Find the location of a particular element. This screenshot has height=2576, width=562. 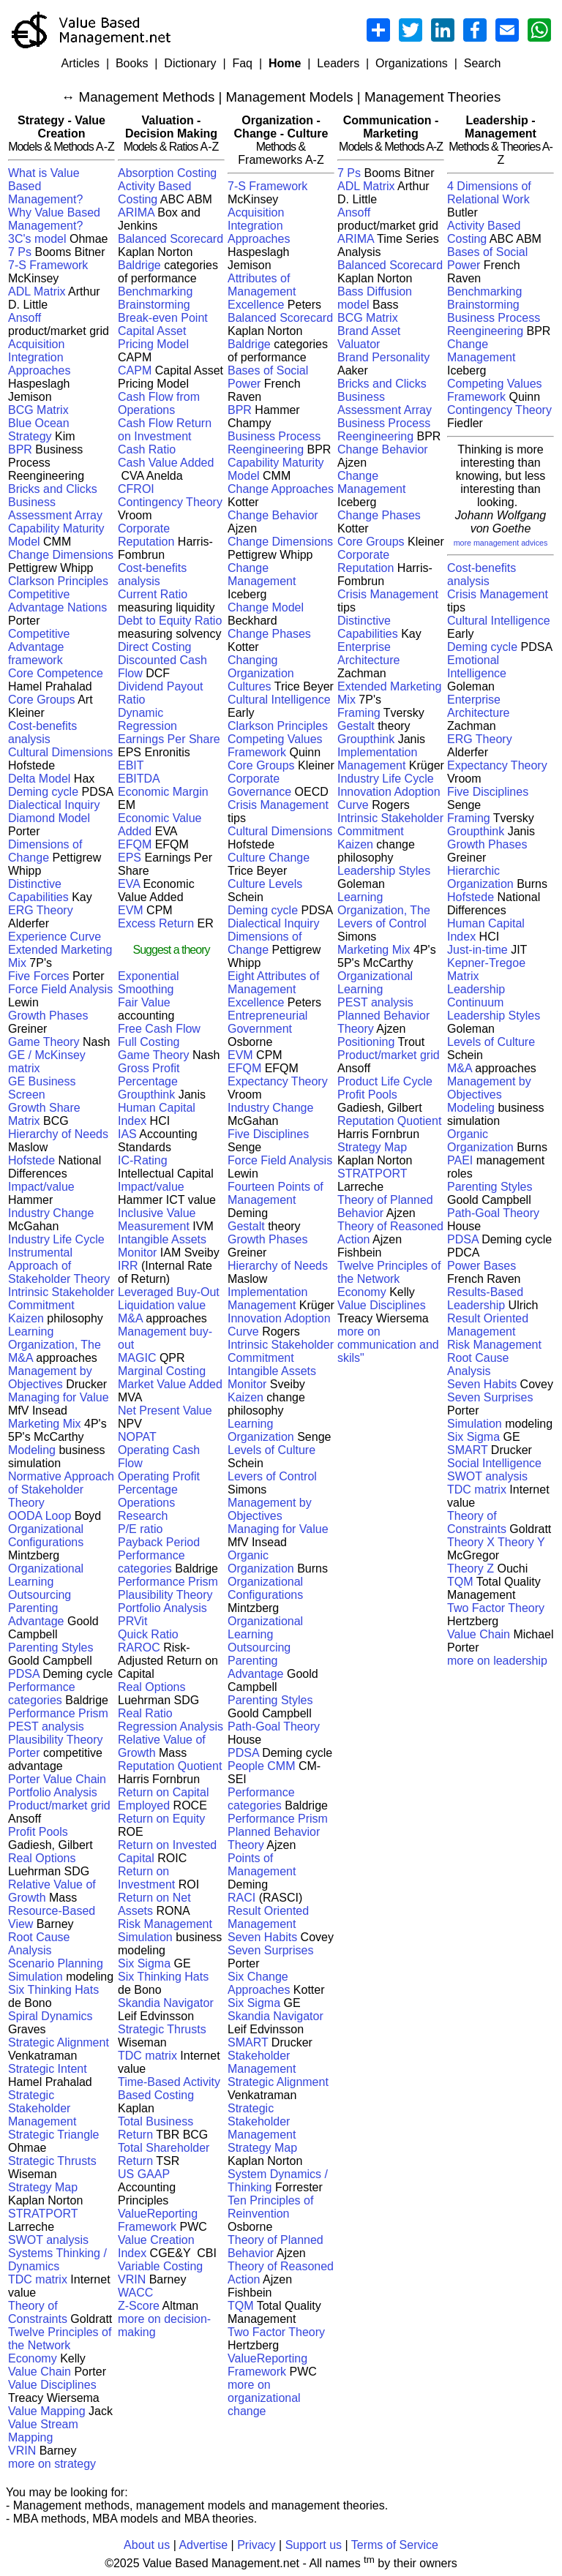

Baldrige is located at coordinates (139, 265).